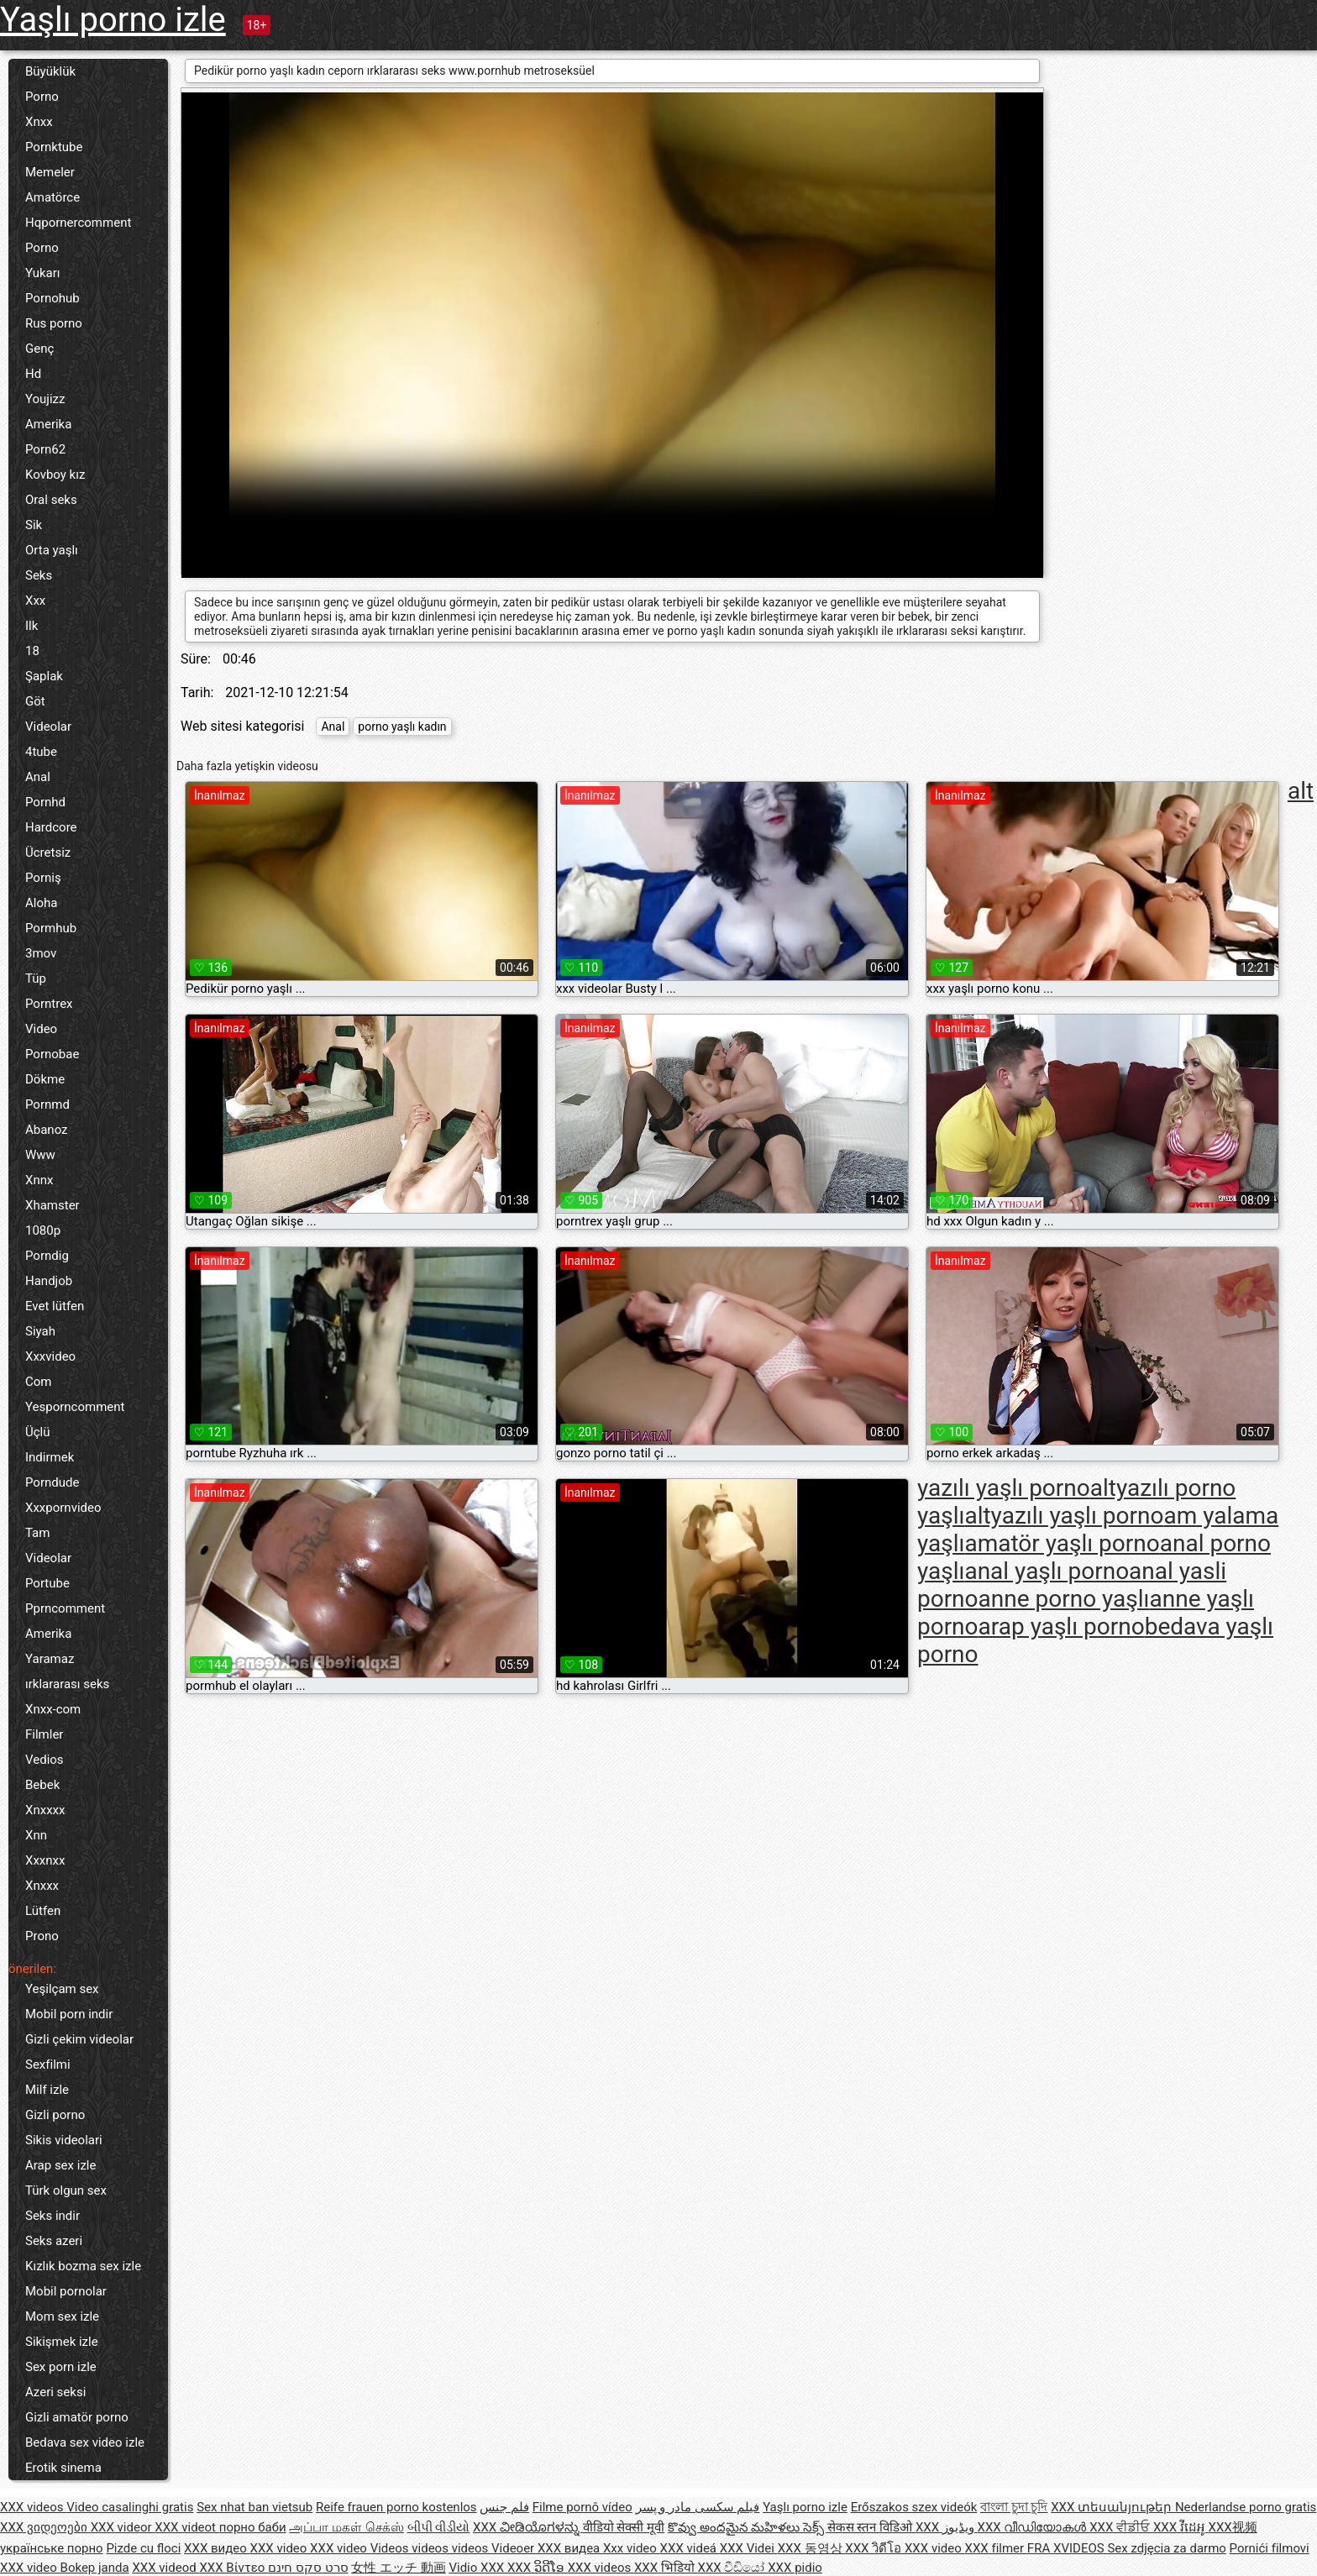 This screenshot has width=1317, height=2576. What do you see at coordinates (61, 2341) in the screenshot?
I see `Sikişmek izle` at bounding box center [61, 2341].